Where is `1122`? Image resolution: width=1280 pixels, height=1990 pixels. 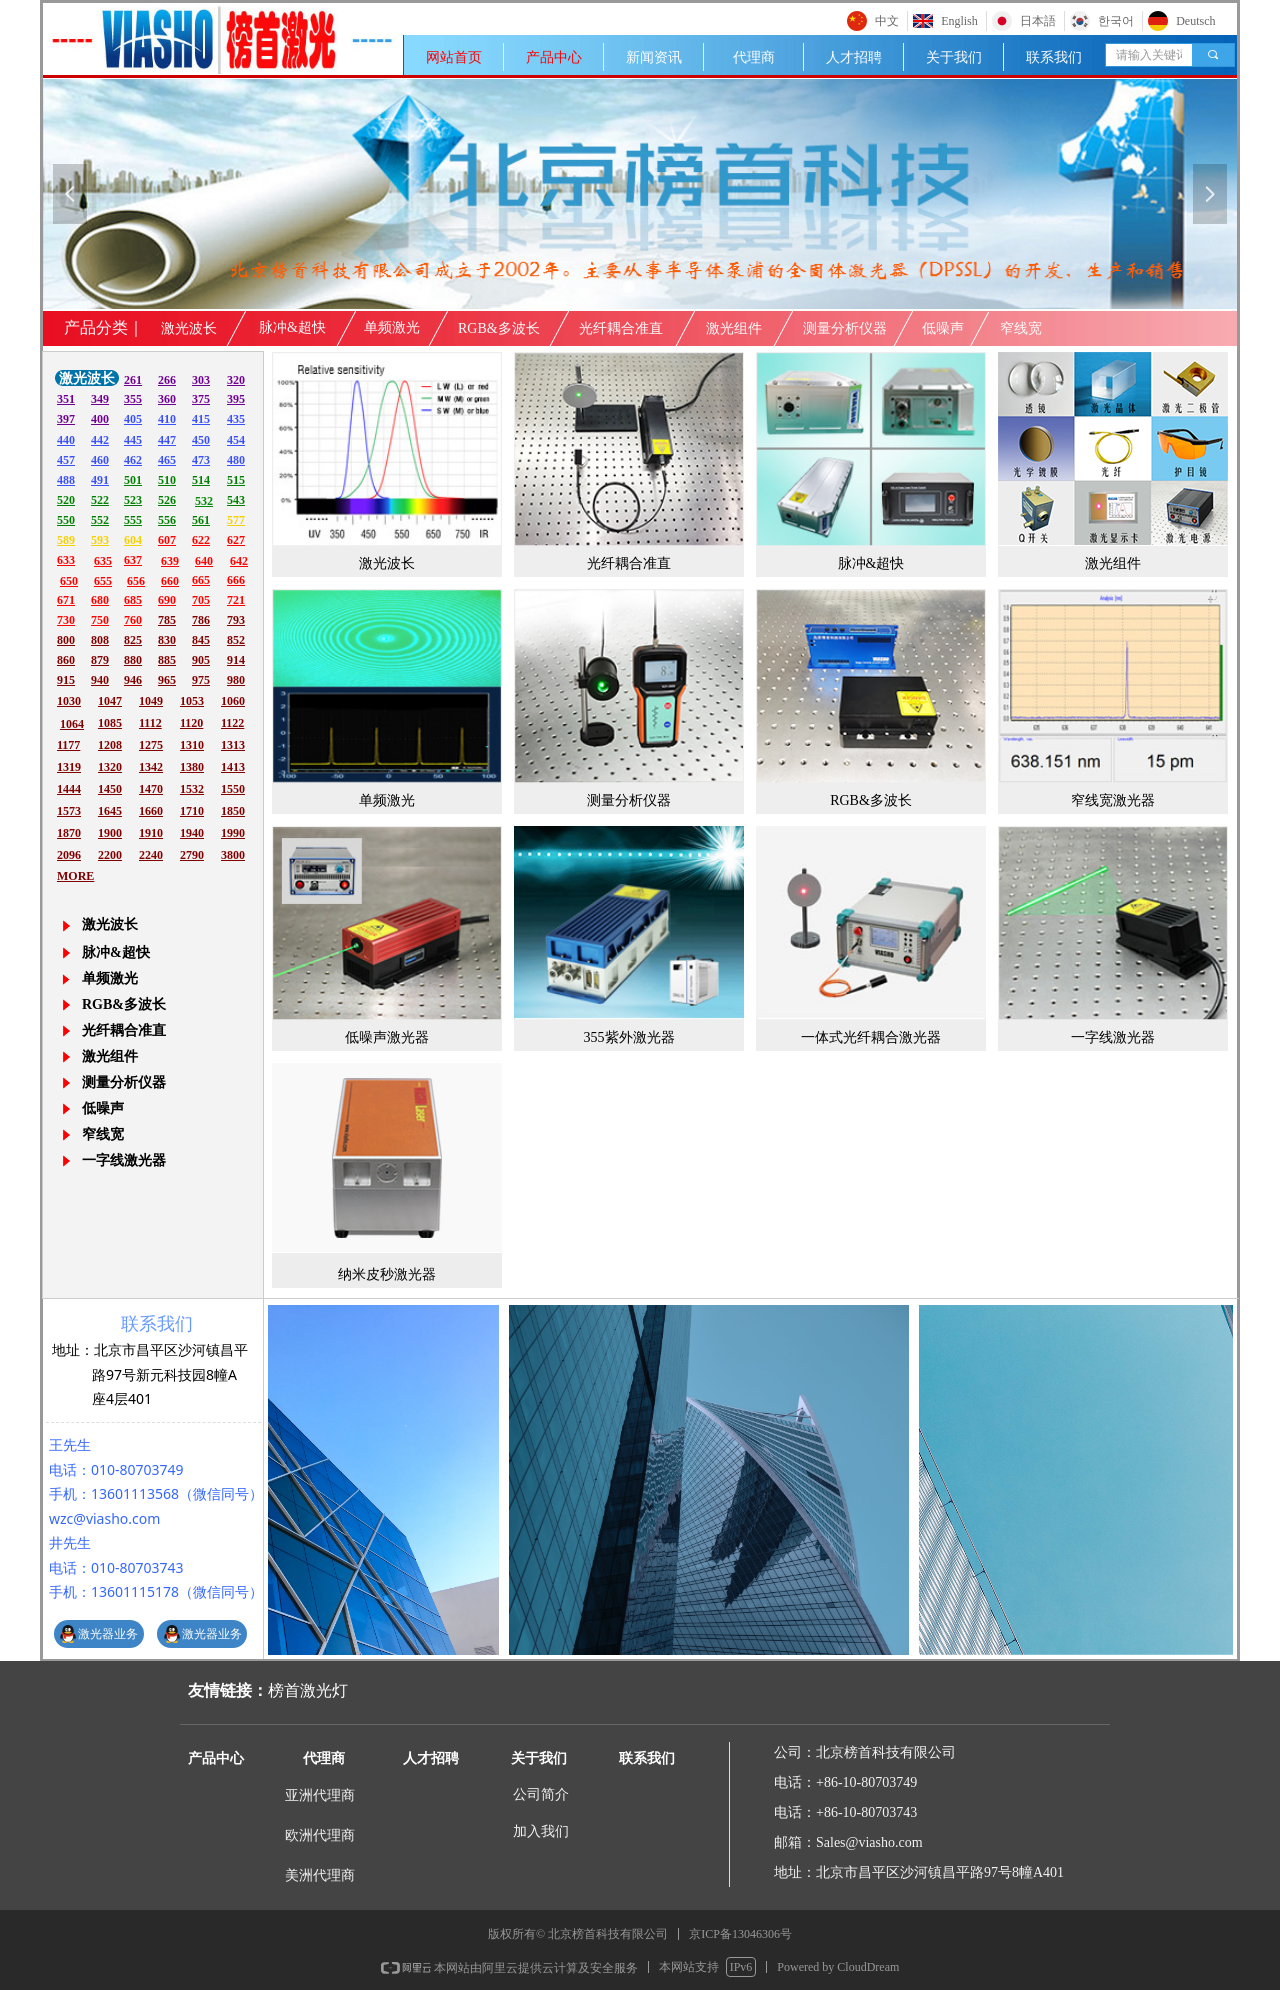 1122 is located at coordinates (232, 723).